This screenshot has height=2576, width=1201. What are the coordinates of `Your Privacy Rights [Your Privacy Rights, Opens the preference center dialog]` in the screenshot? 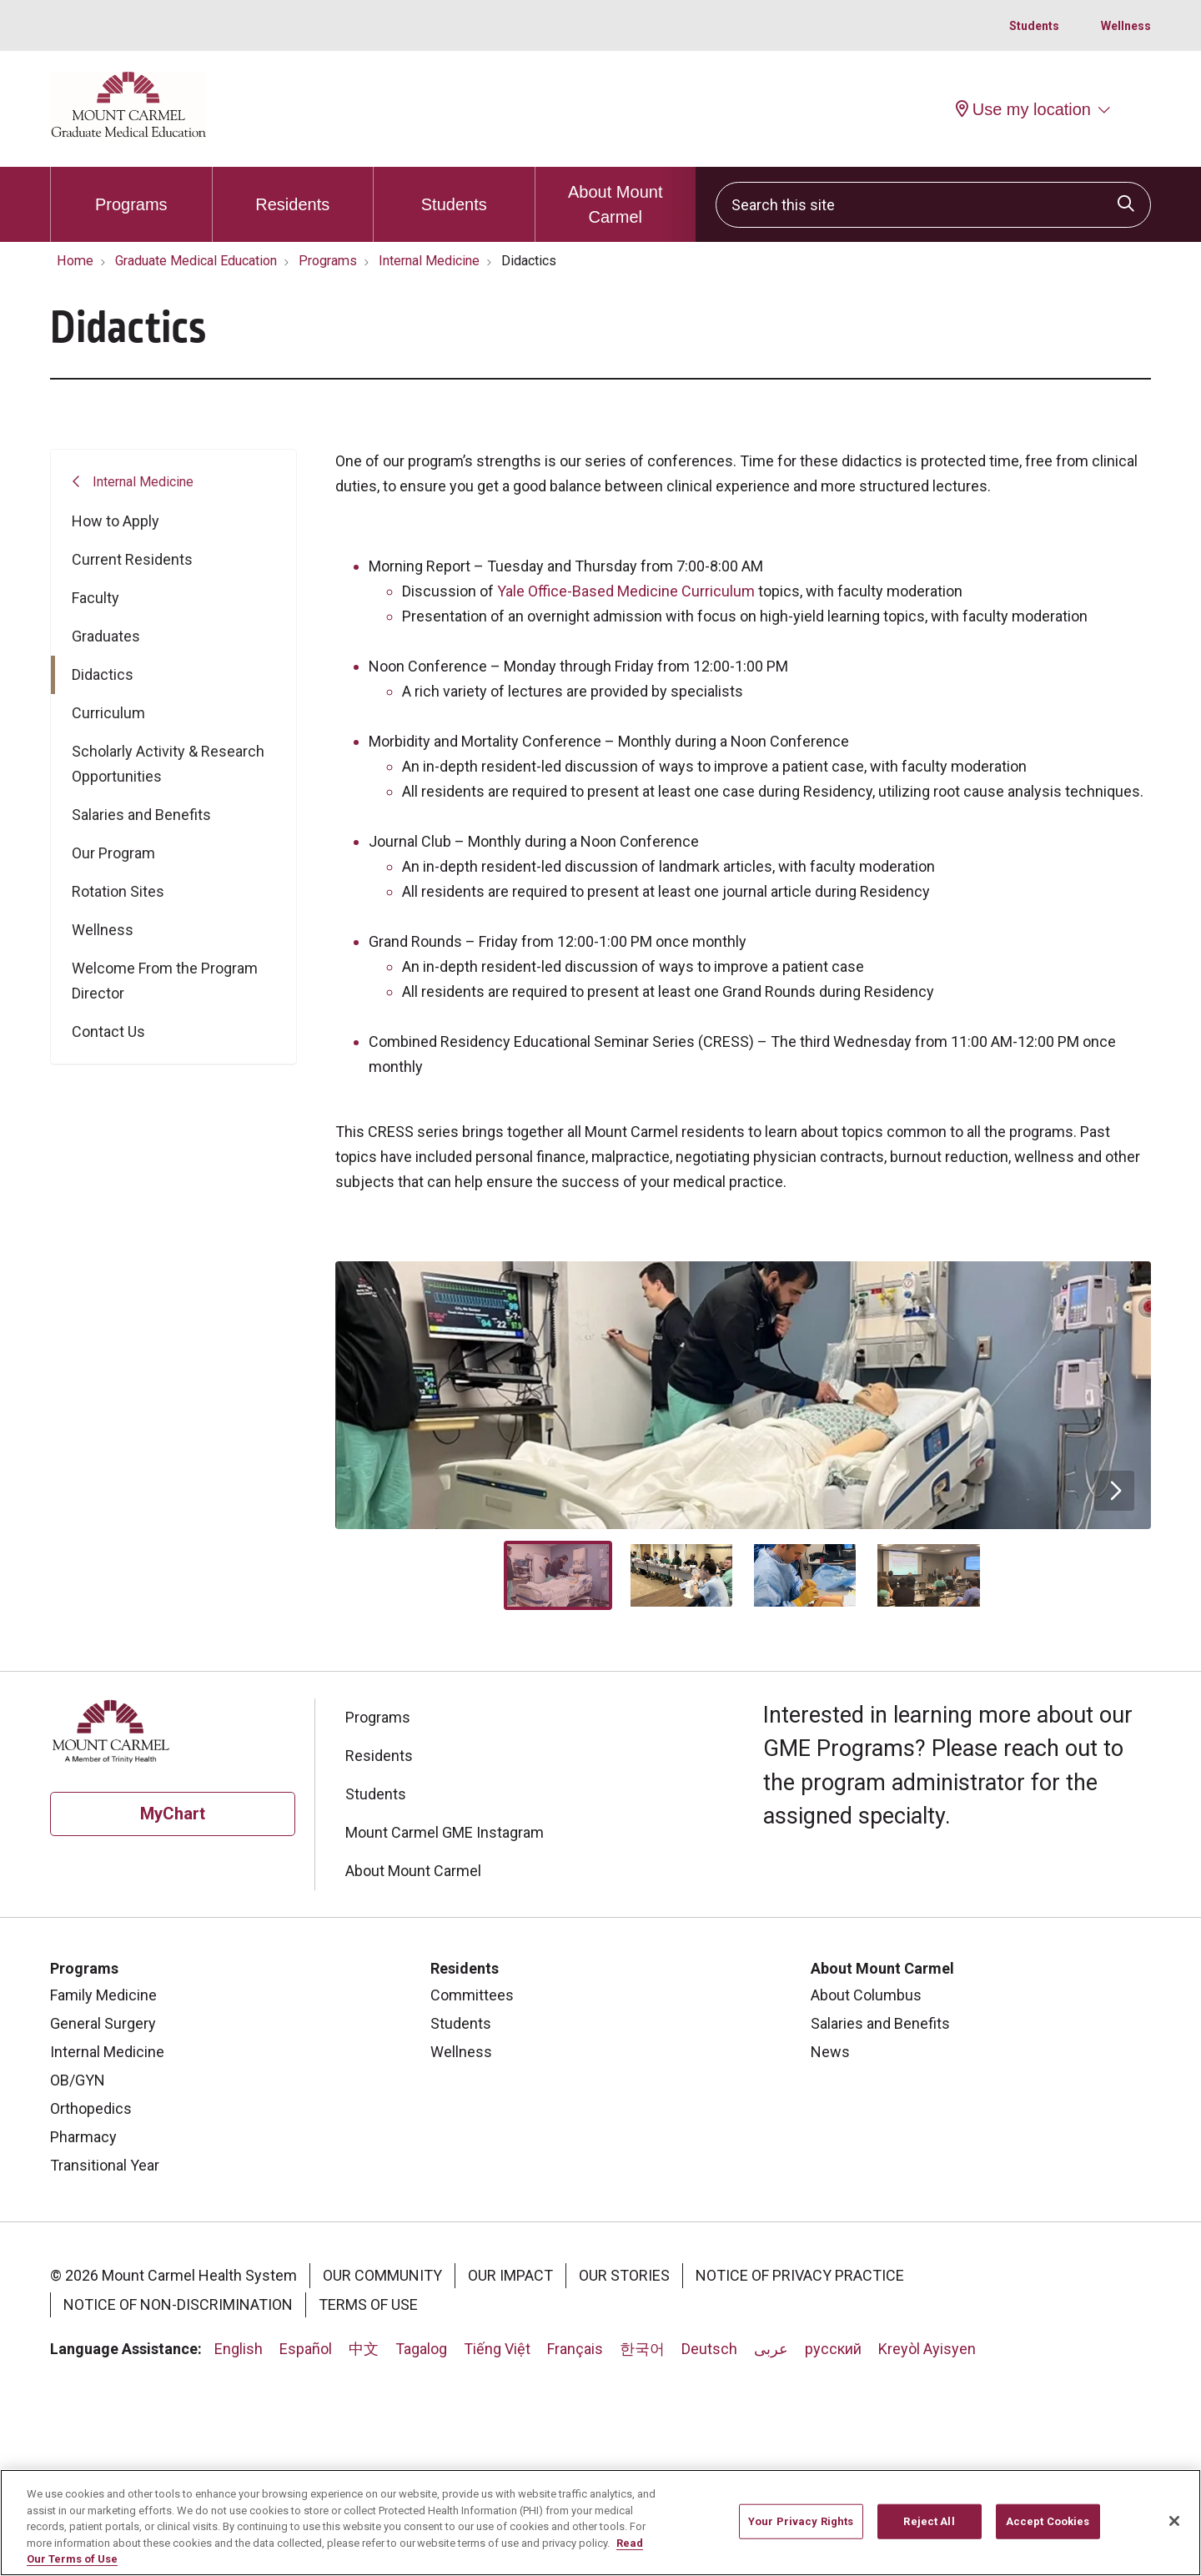 It's located at (800, 2523).